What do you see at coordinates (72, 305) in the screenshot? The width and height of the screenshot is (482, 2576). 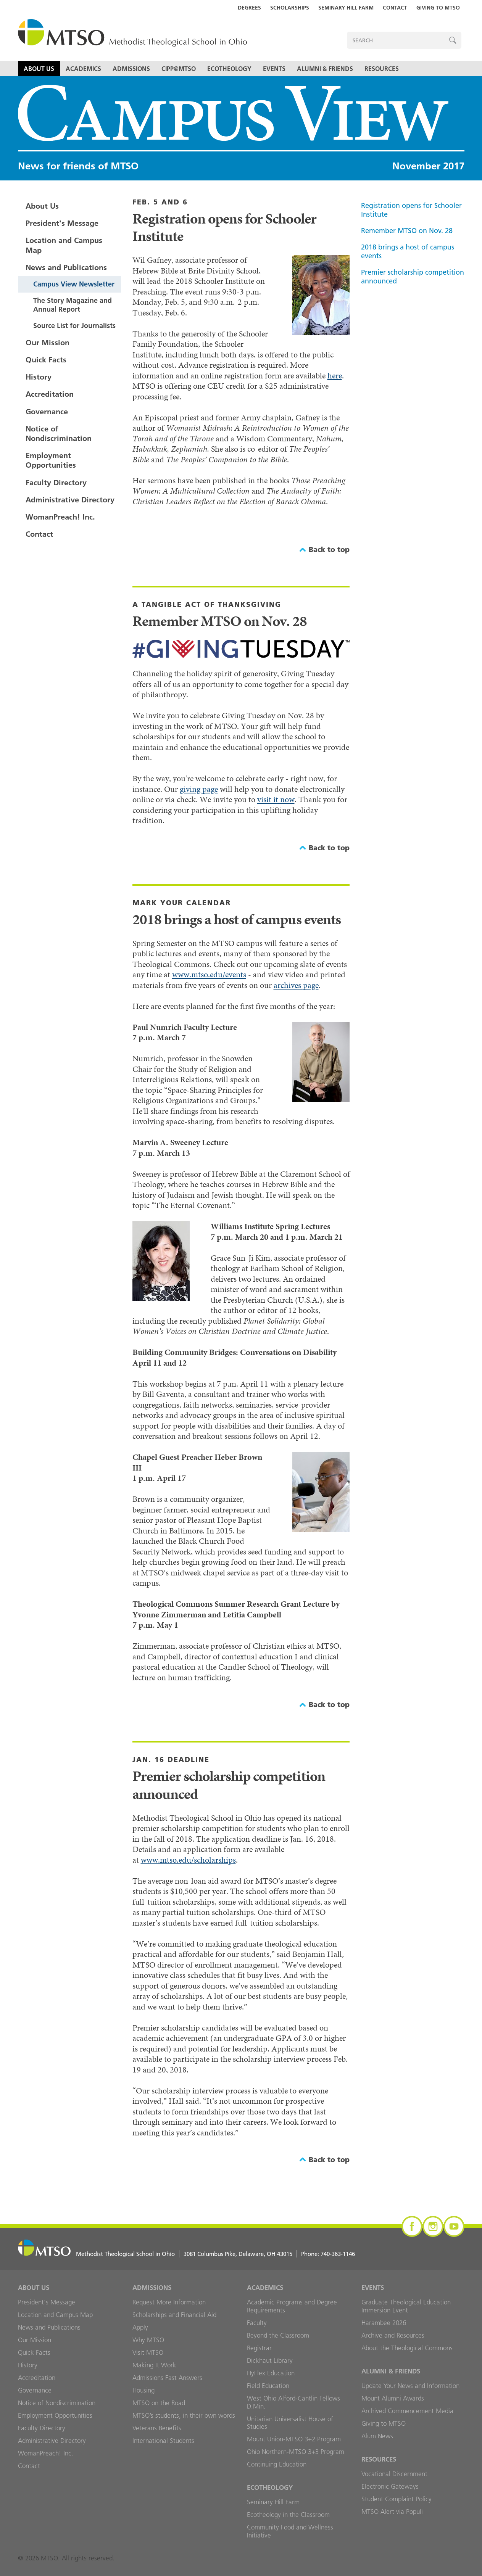 I see `The Story Magazine and Annual Report` at bounding box center [72, 305].